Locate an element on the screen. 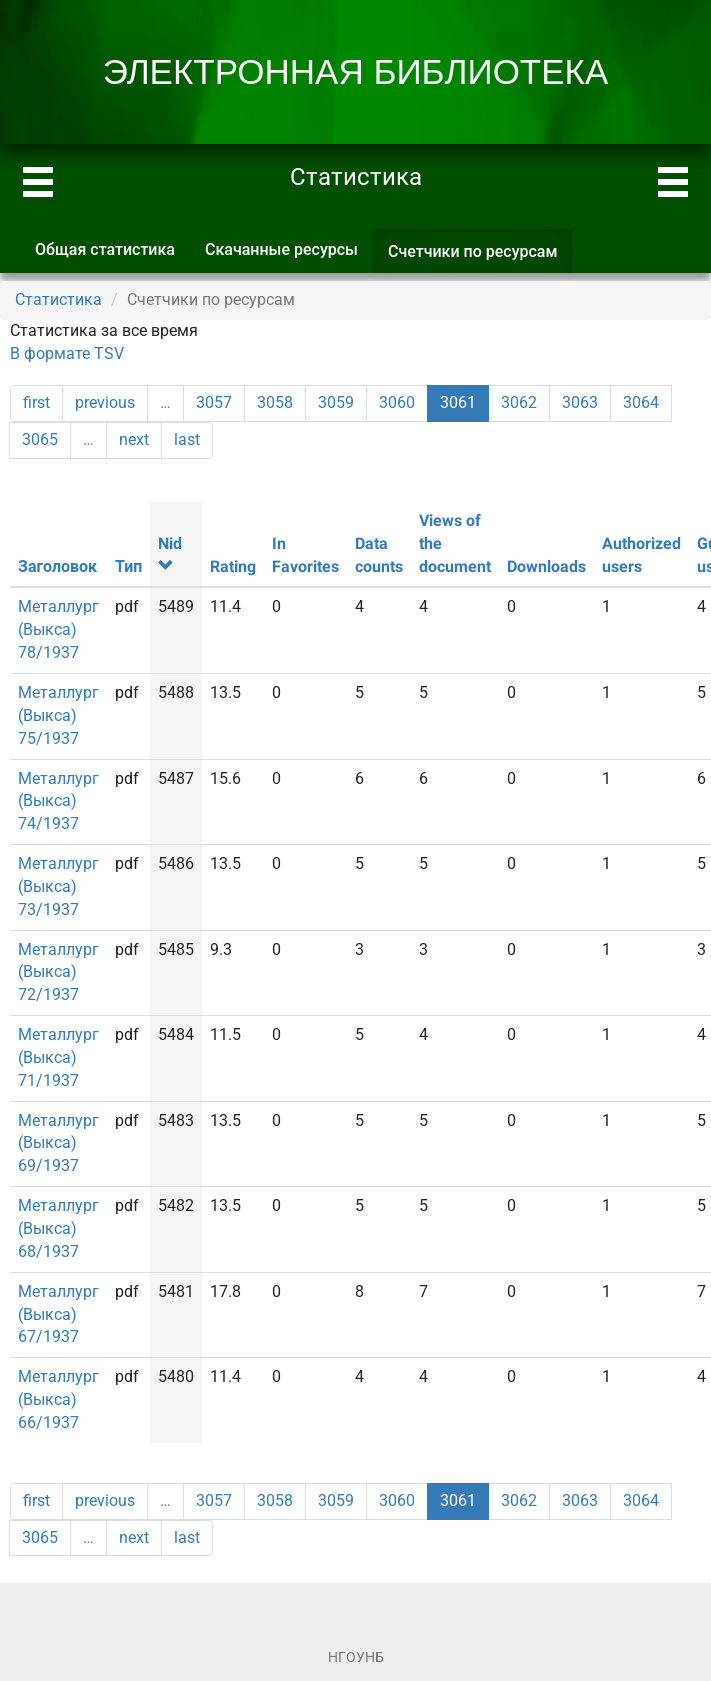  previous is located at coordinates (105, 402).